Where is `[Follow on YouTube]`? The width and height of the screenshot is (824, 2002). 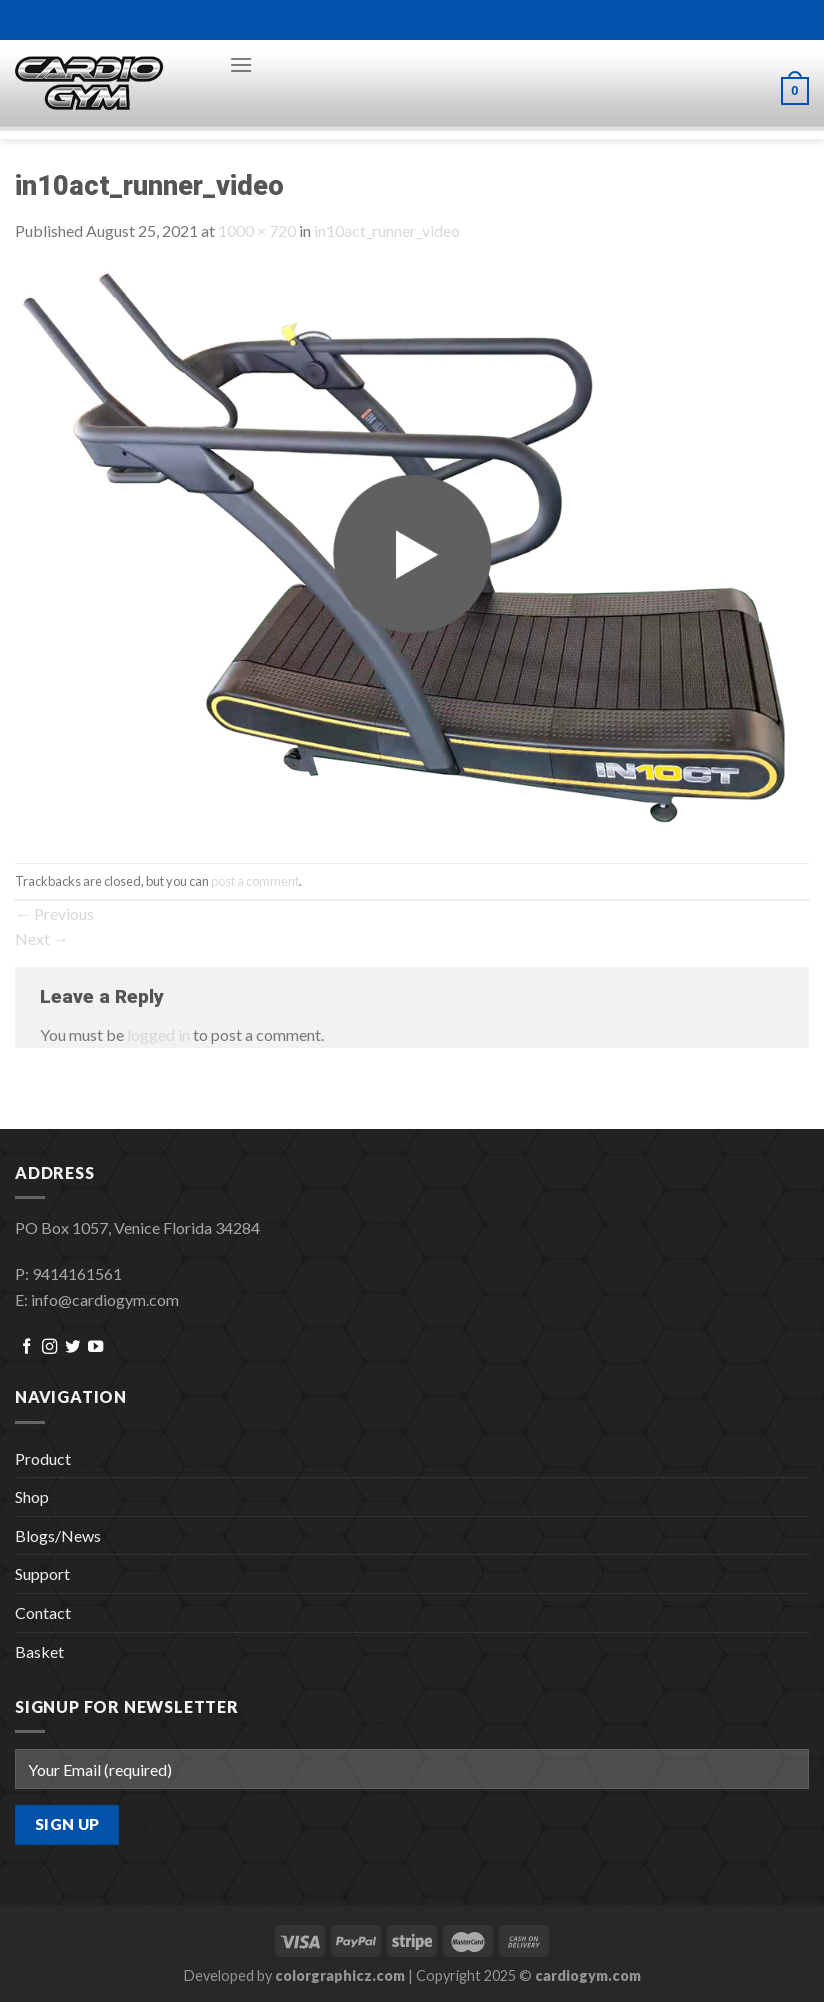 [Follow on YouTube] is located at coordinates (95, 1347).